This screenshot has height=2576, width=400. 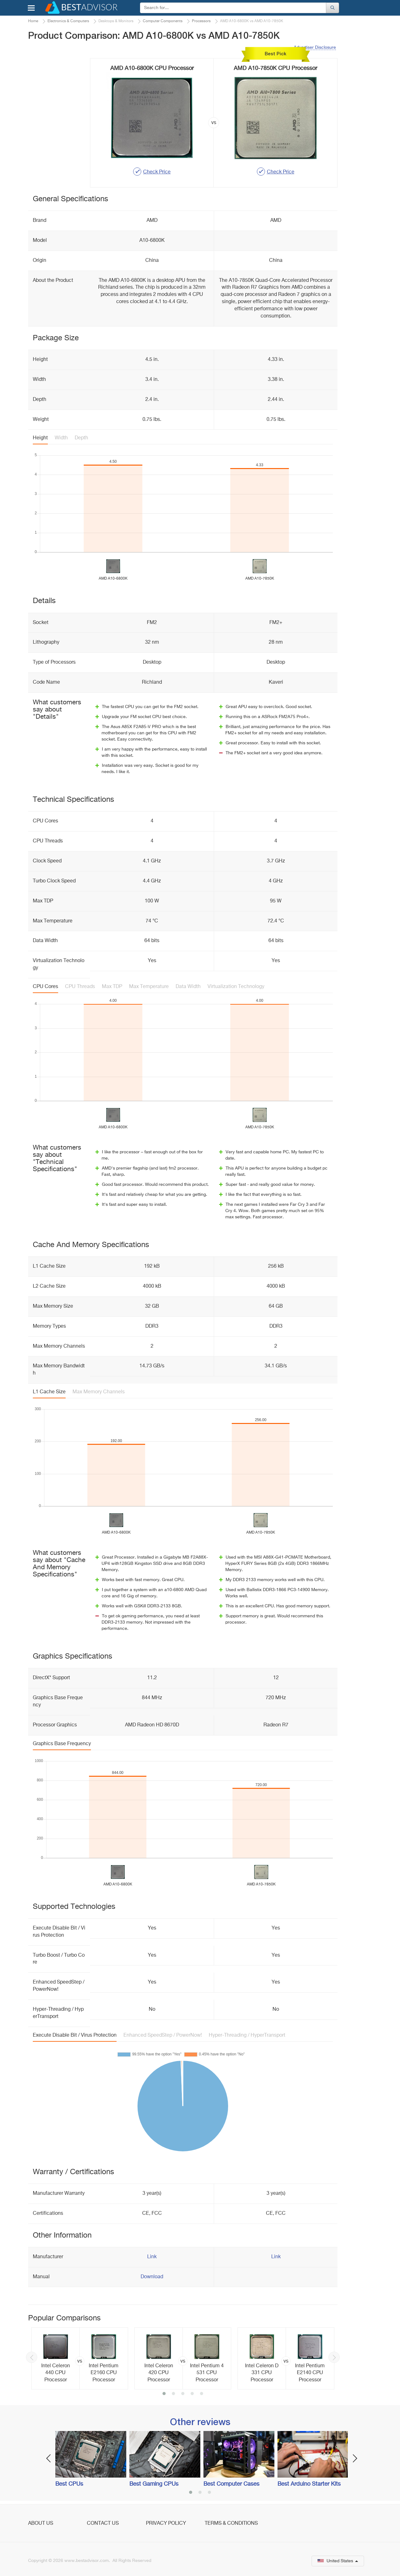 I want to click on Best Computer Cases, so click(x=231, y=2484).